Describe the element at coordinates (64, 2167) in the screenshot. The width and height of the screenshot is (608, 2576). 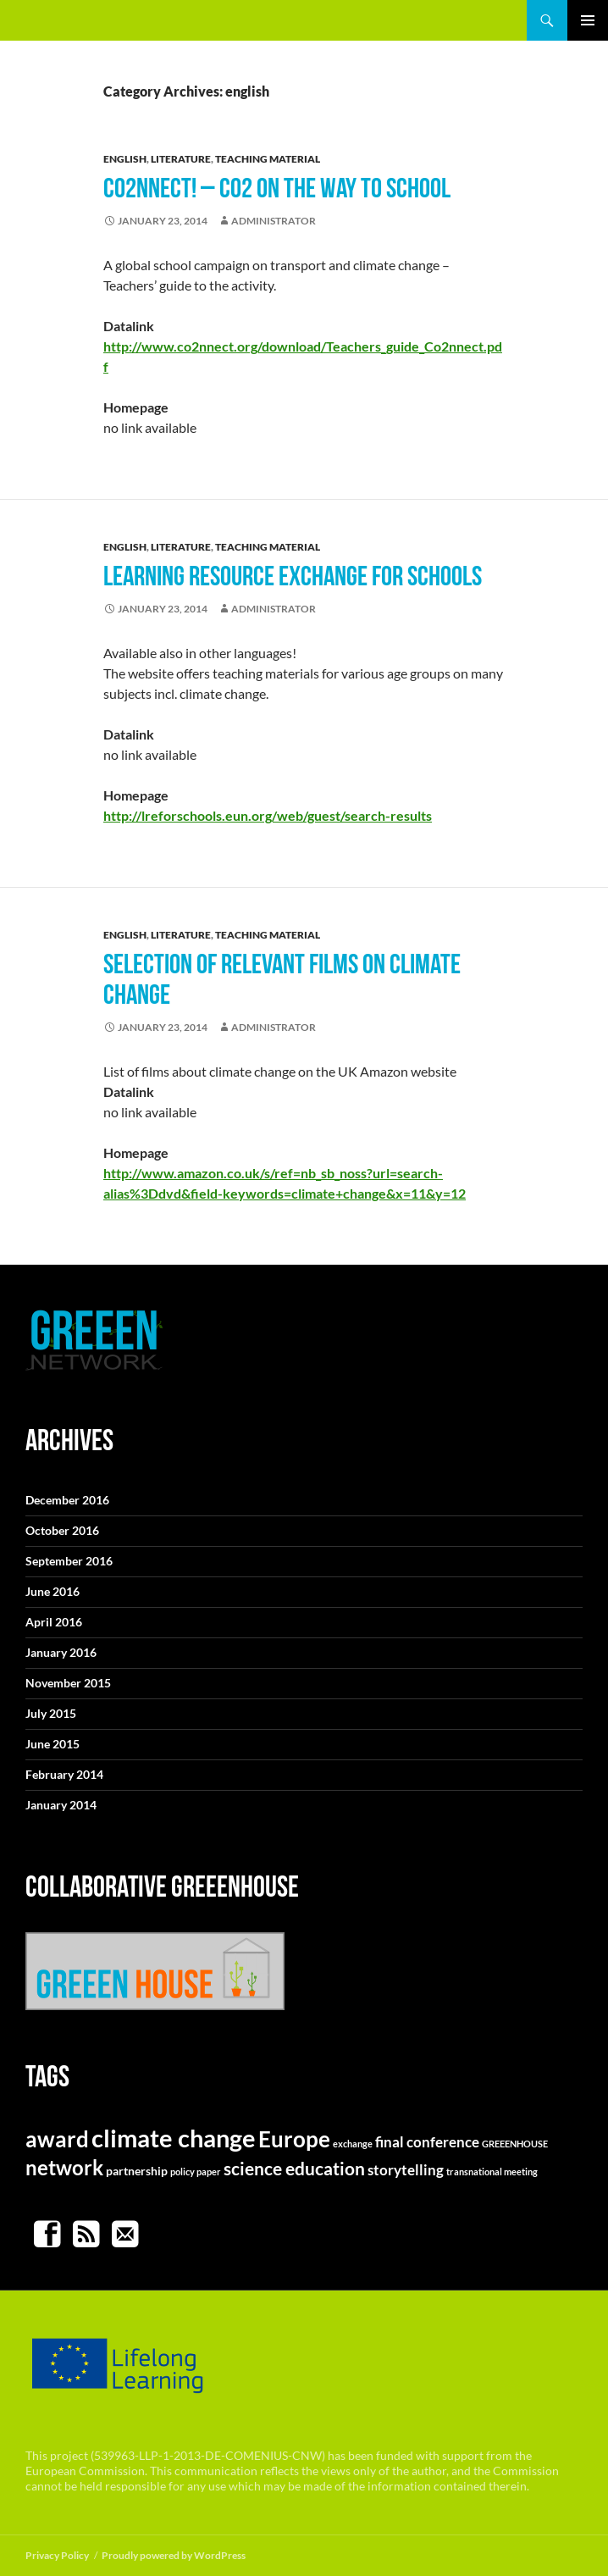
I see `network [network (8 items)]` at that location.